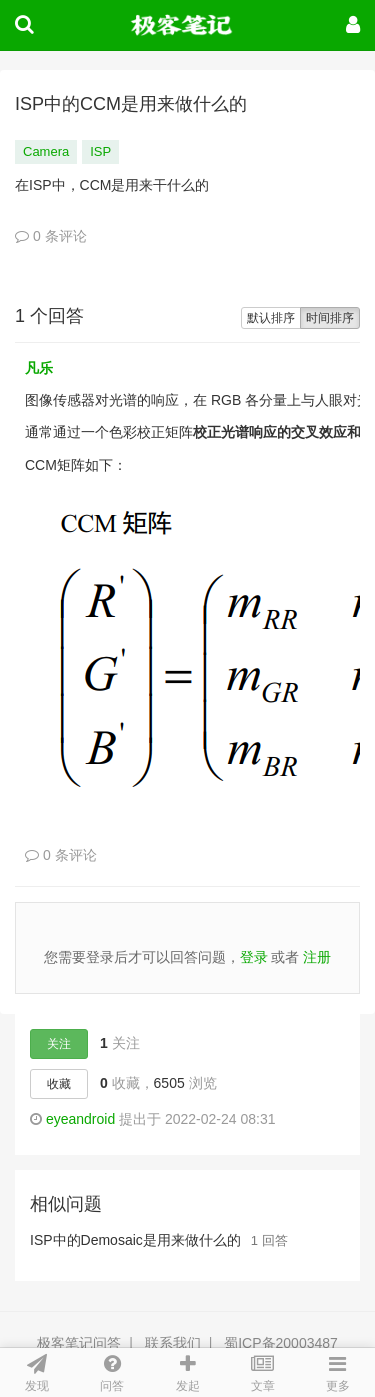 The image size is (375, 1397). Describe the element at coordinates (51, 236) in the screenshot. I see `0 条评论` at that location.